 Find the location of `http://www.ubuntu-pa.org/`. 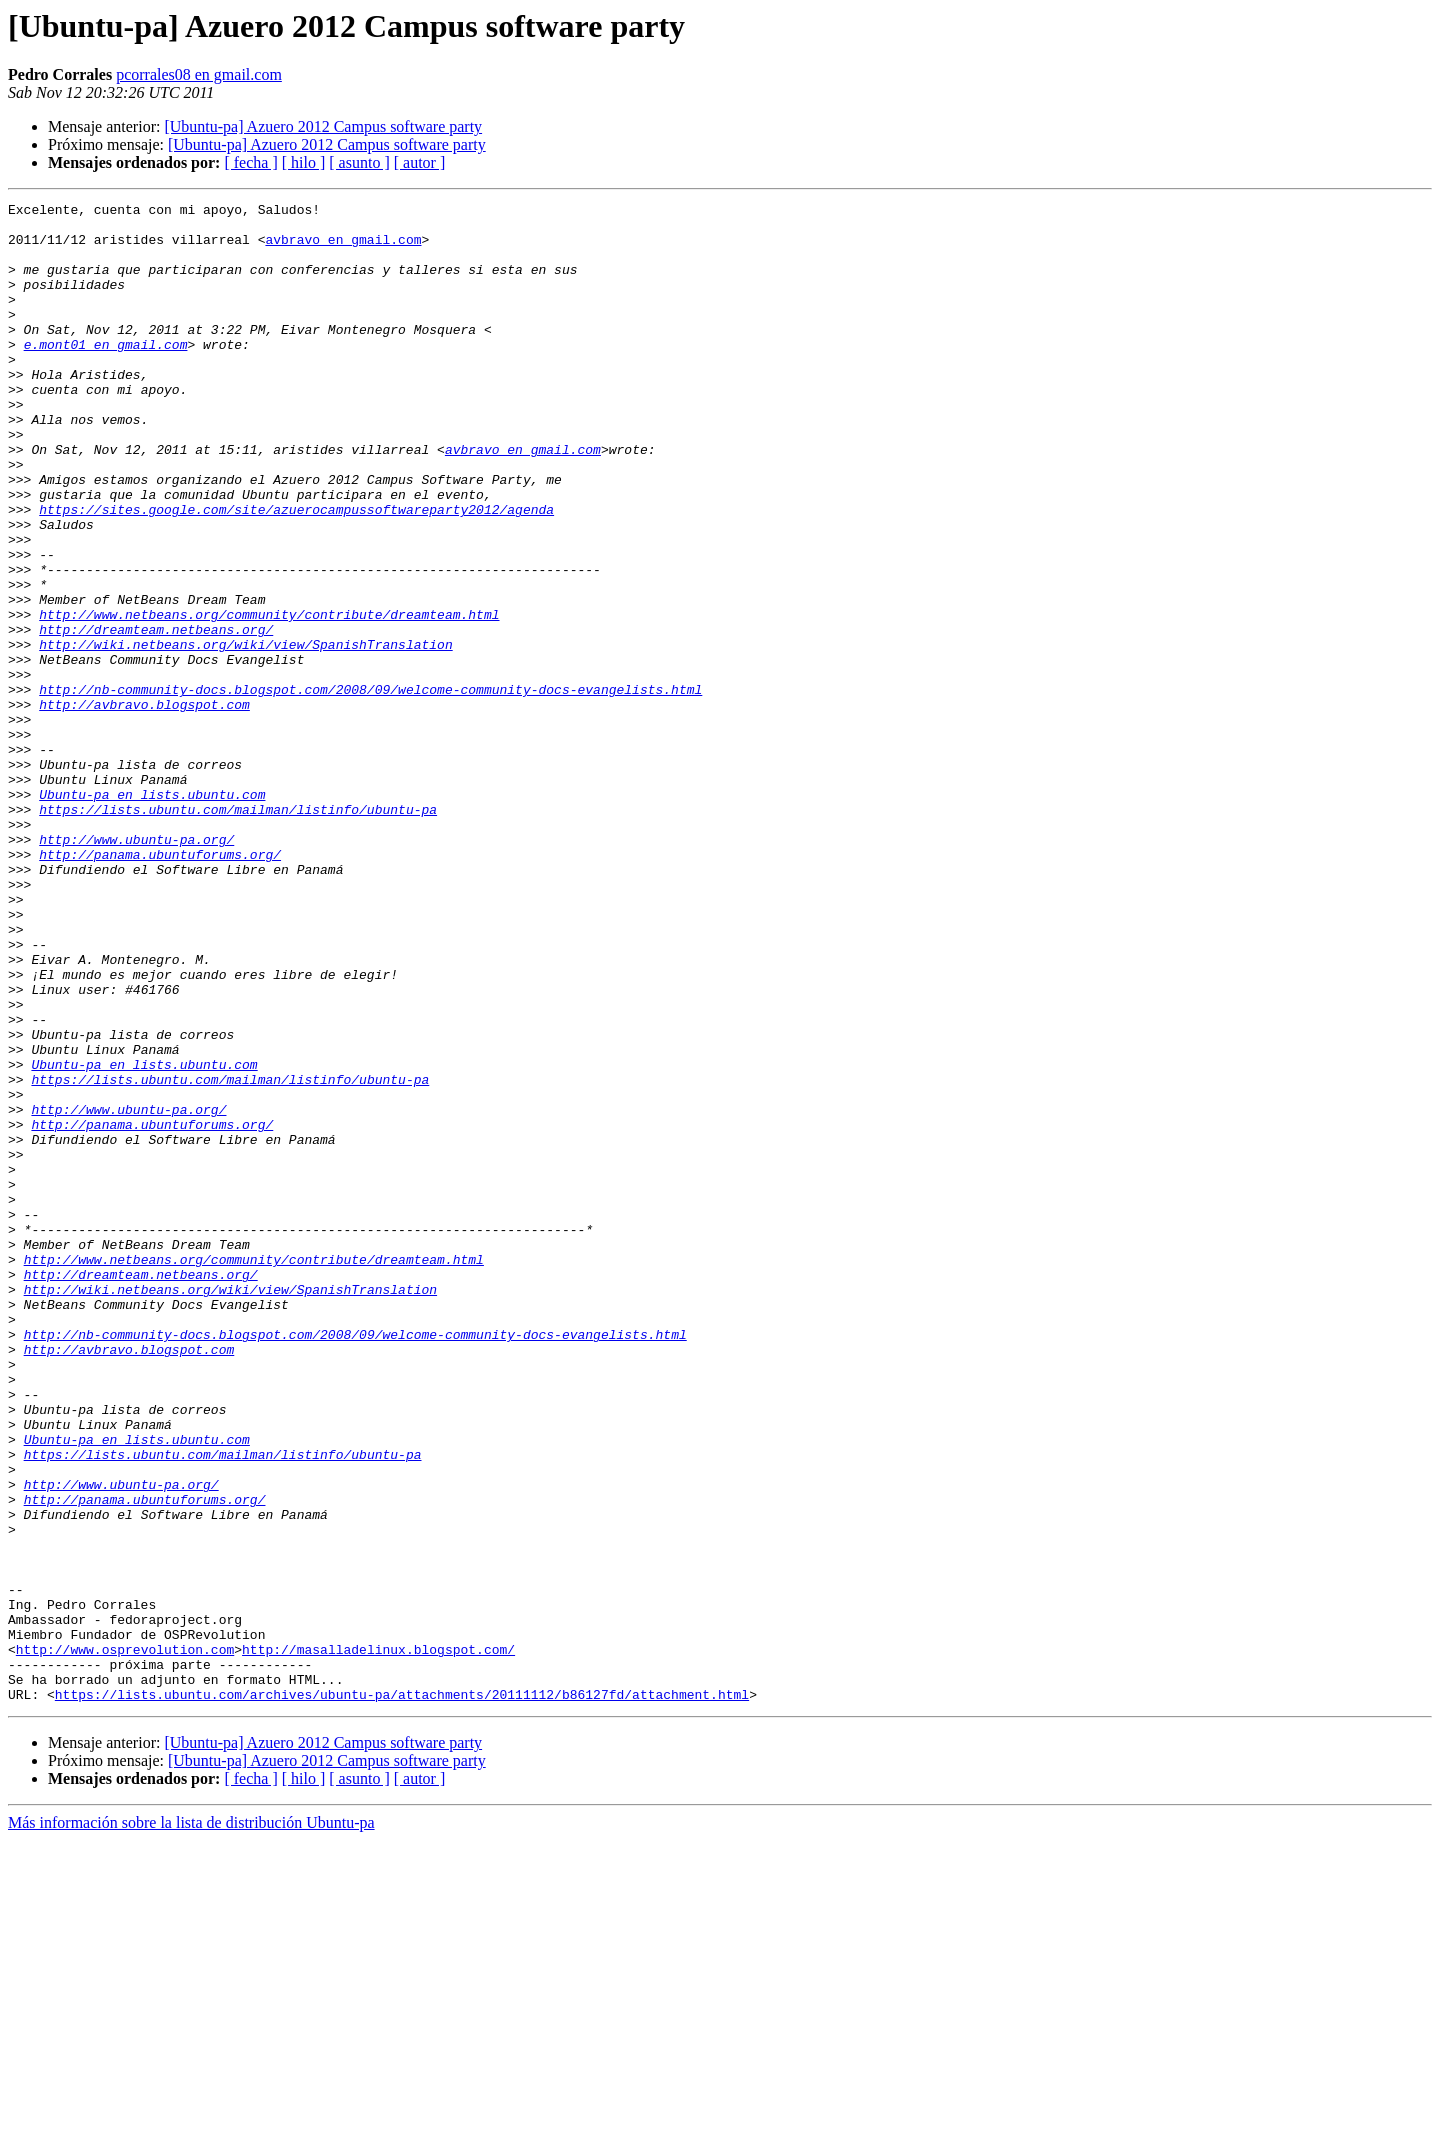

http://www.ubuntu-pa.org/ is located at coordinates (136, 968).